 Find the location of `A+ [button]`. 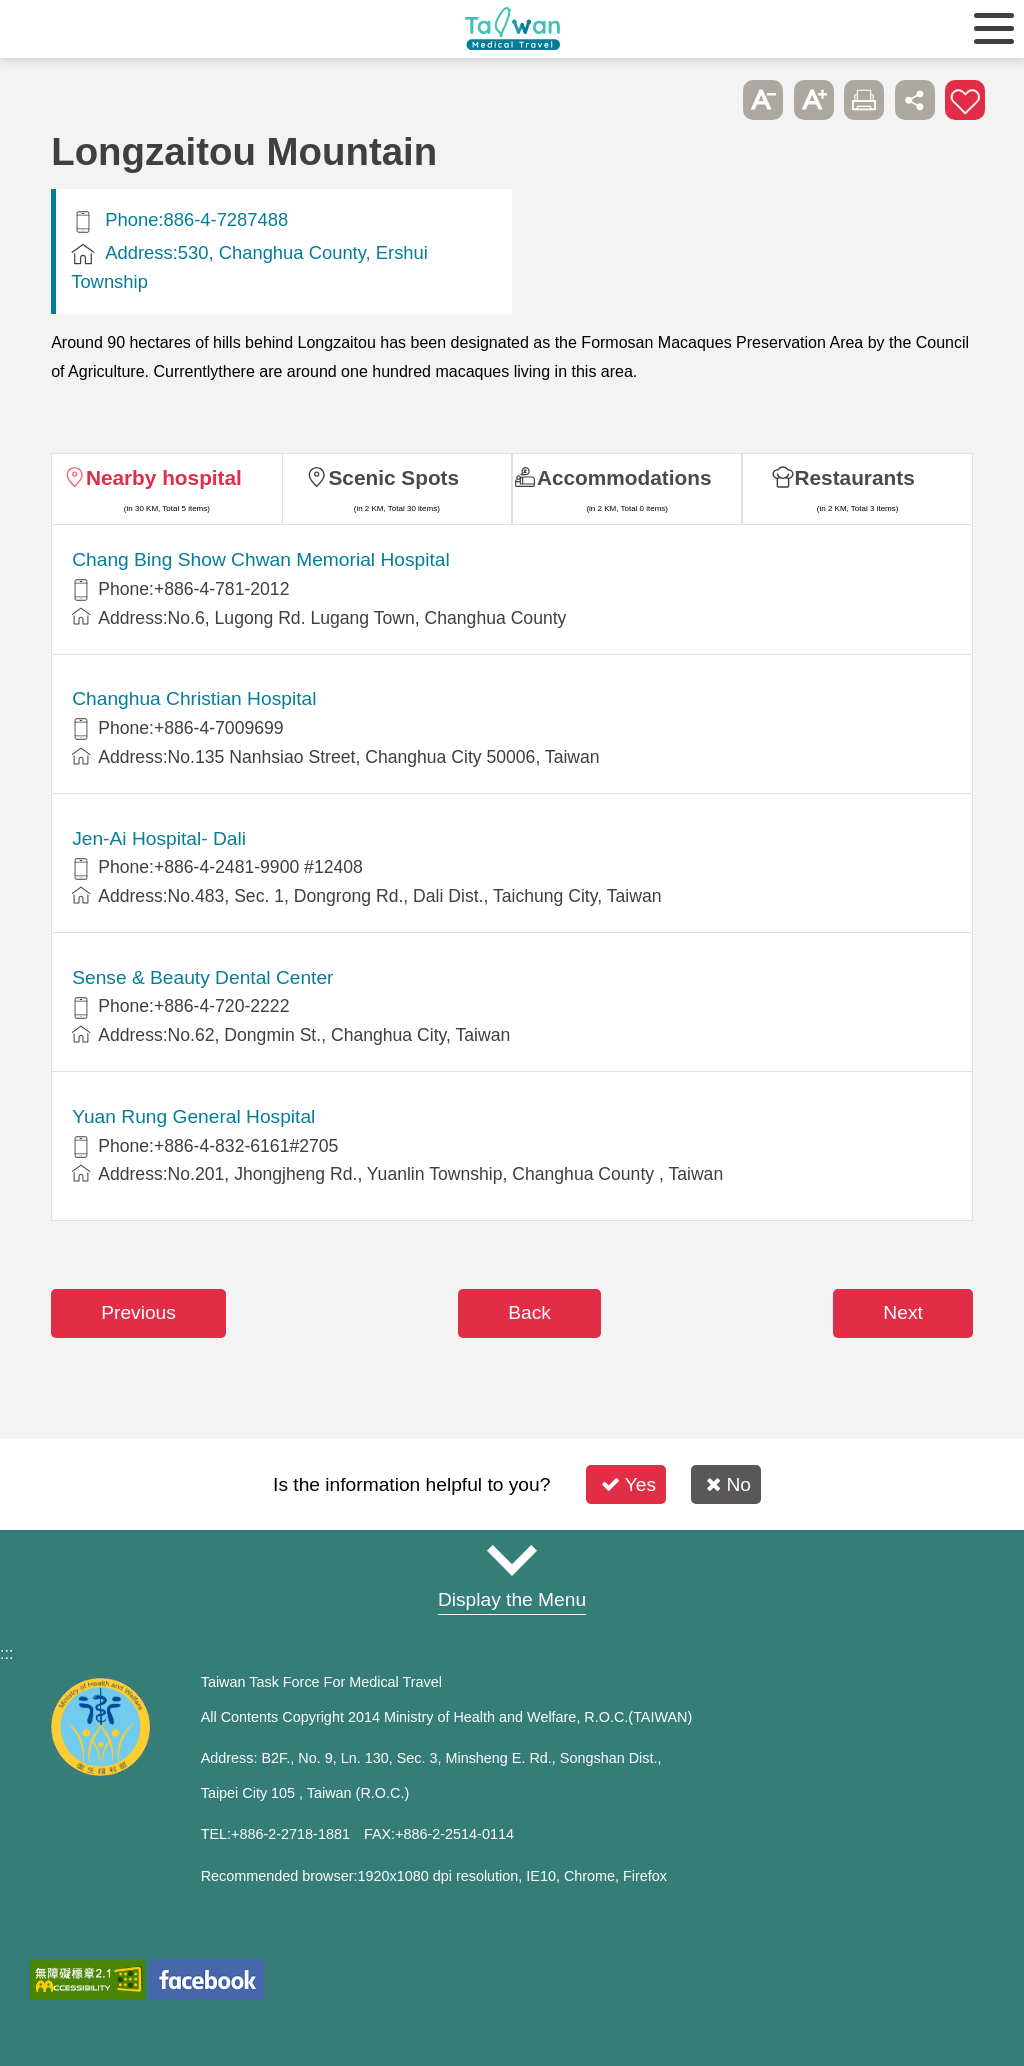

A+ [button] is located at coordinates (814, 100).